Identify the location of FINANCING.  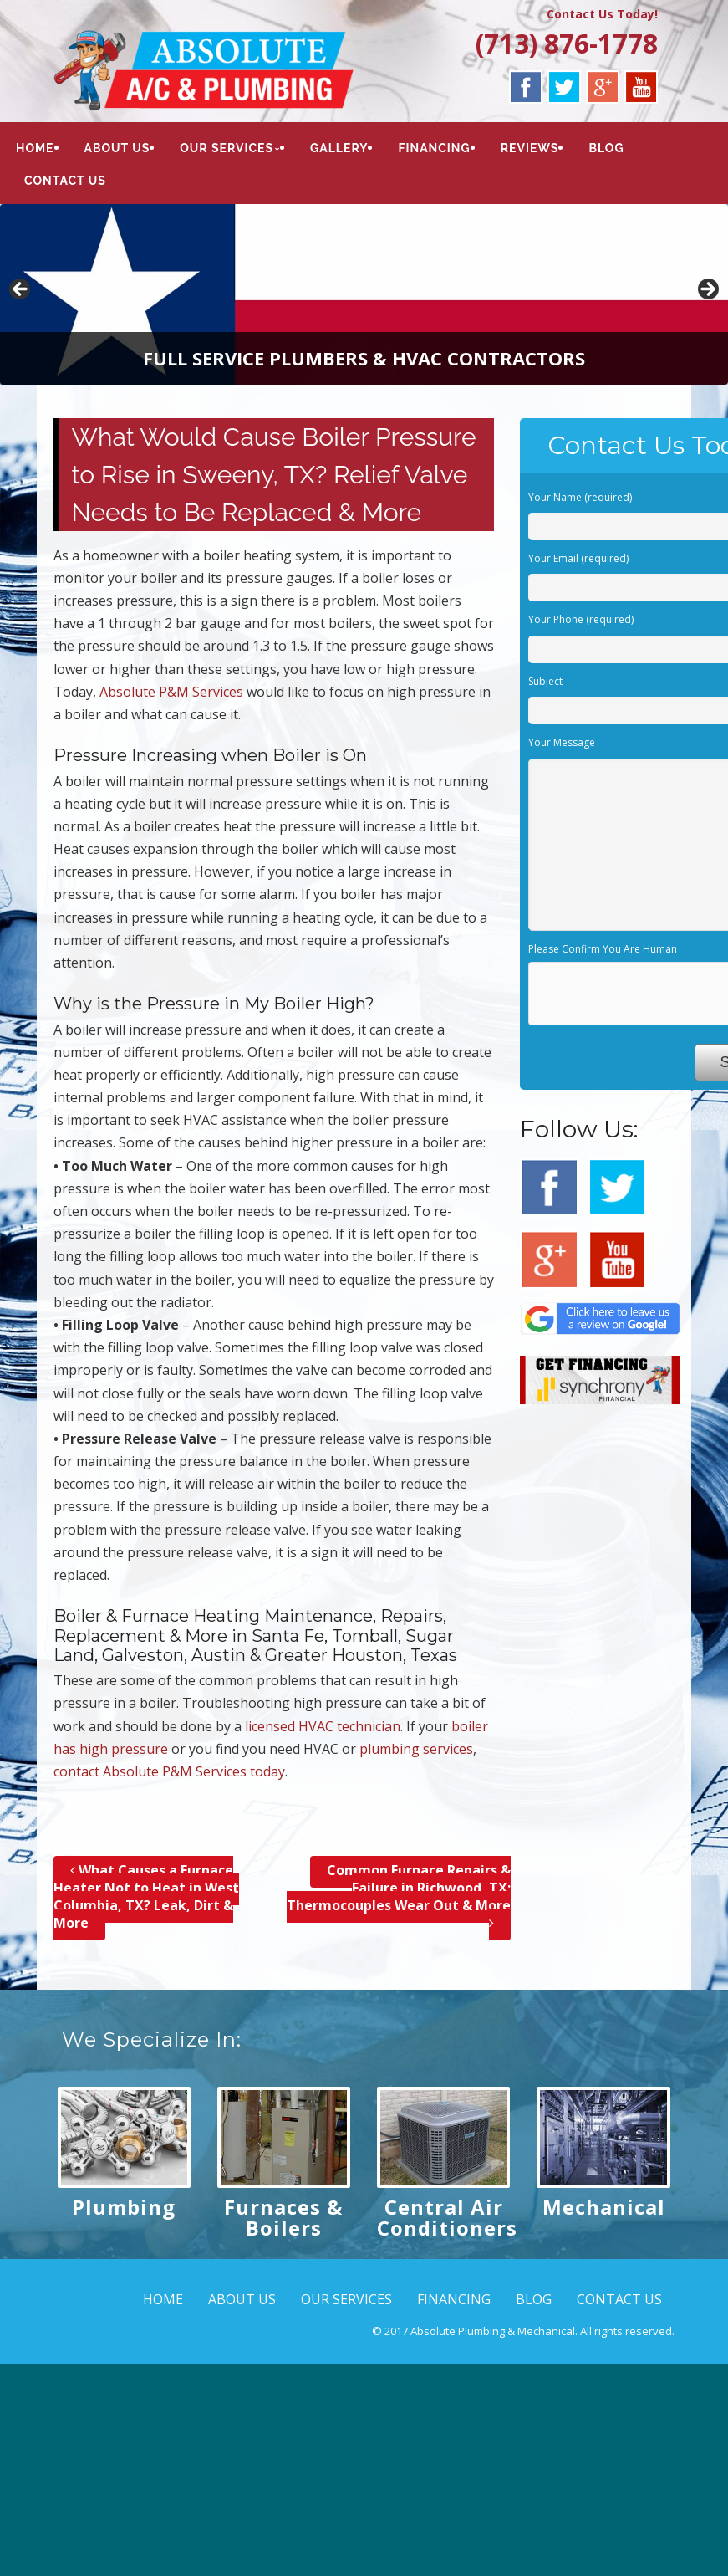
(434, 148).